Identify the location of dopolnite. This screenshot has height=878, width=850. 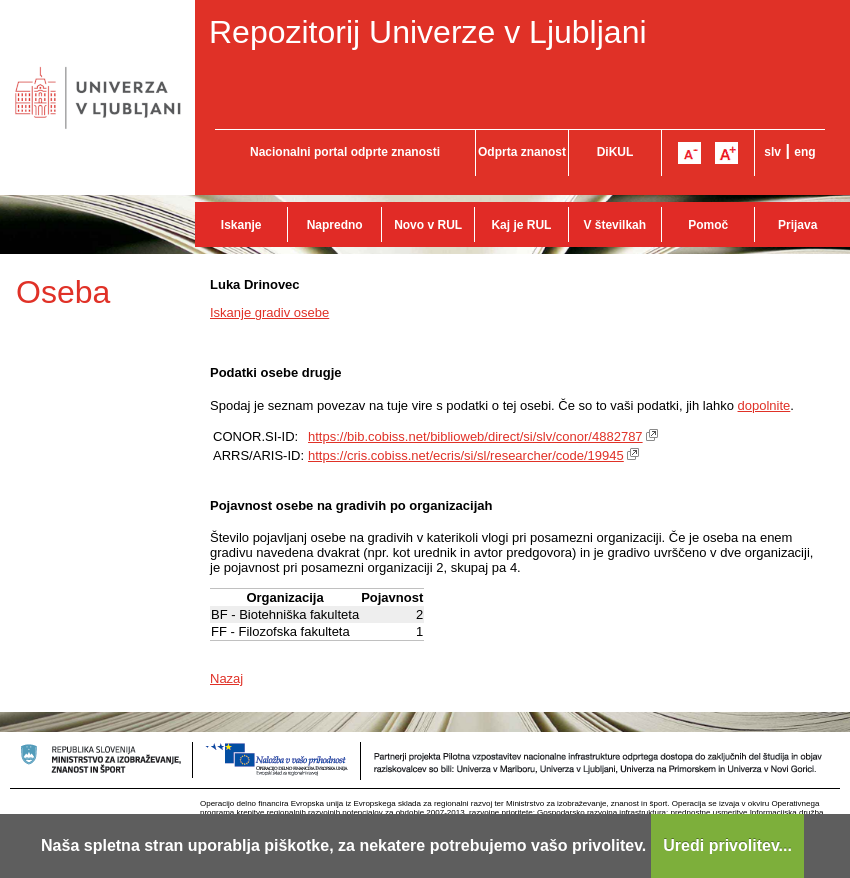
(764, 405).